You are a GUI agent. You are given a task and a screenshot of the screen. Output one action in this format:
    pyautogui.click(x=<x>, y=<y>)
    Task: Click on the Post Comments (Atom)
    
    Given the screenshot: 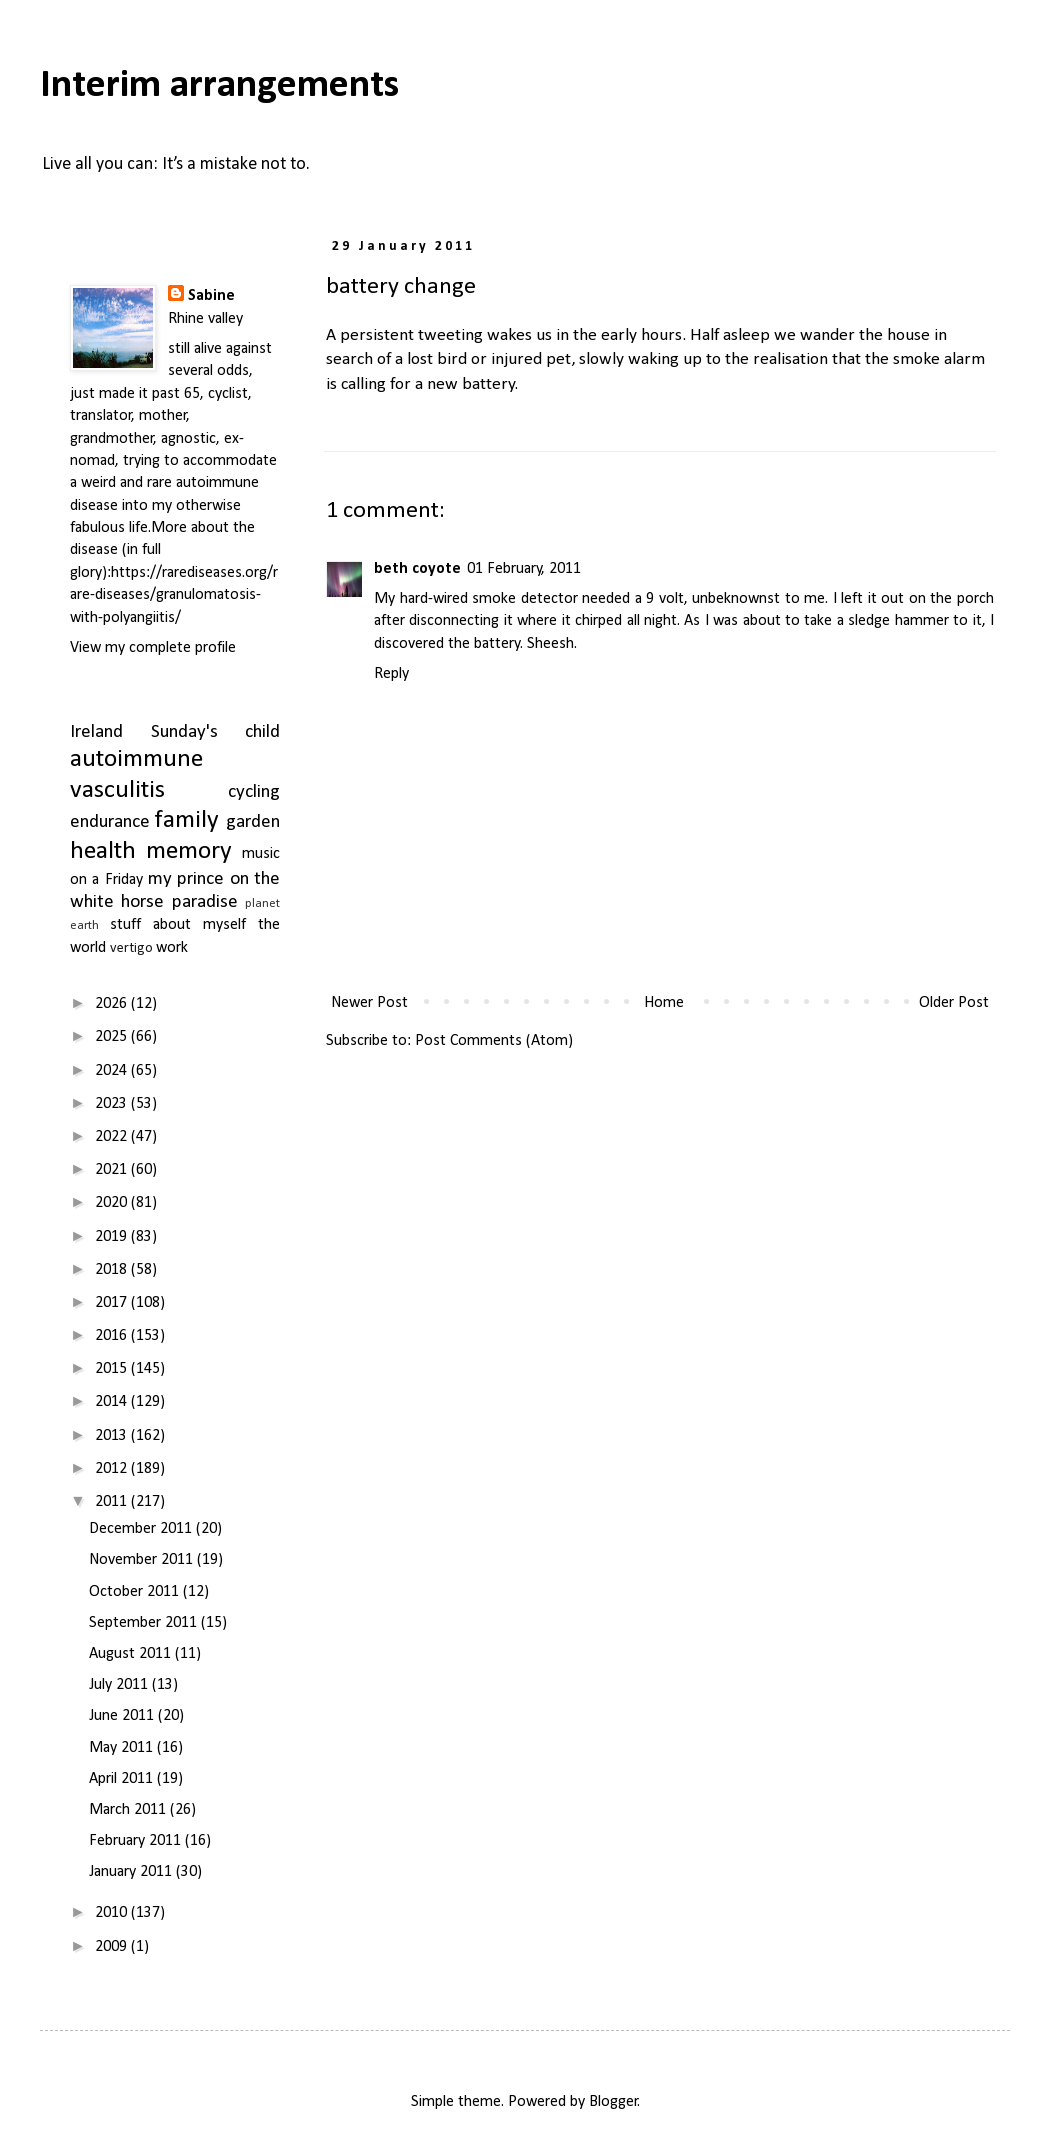 What is the action you would take?
    pyautogui.click(x=494, y=1041)
    